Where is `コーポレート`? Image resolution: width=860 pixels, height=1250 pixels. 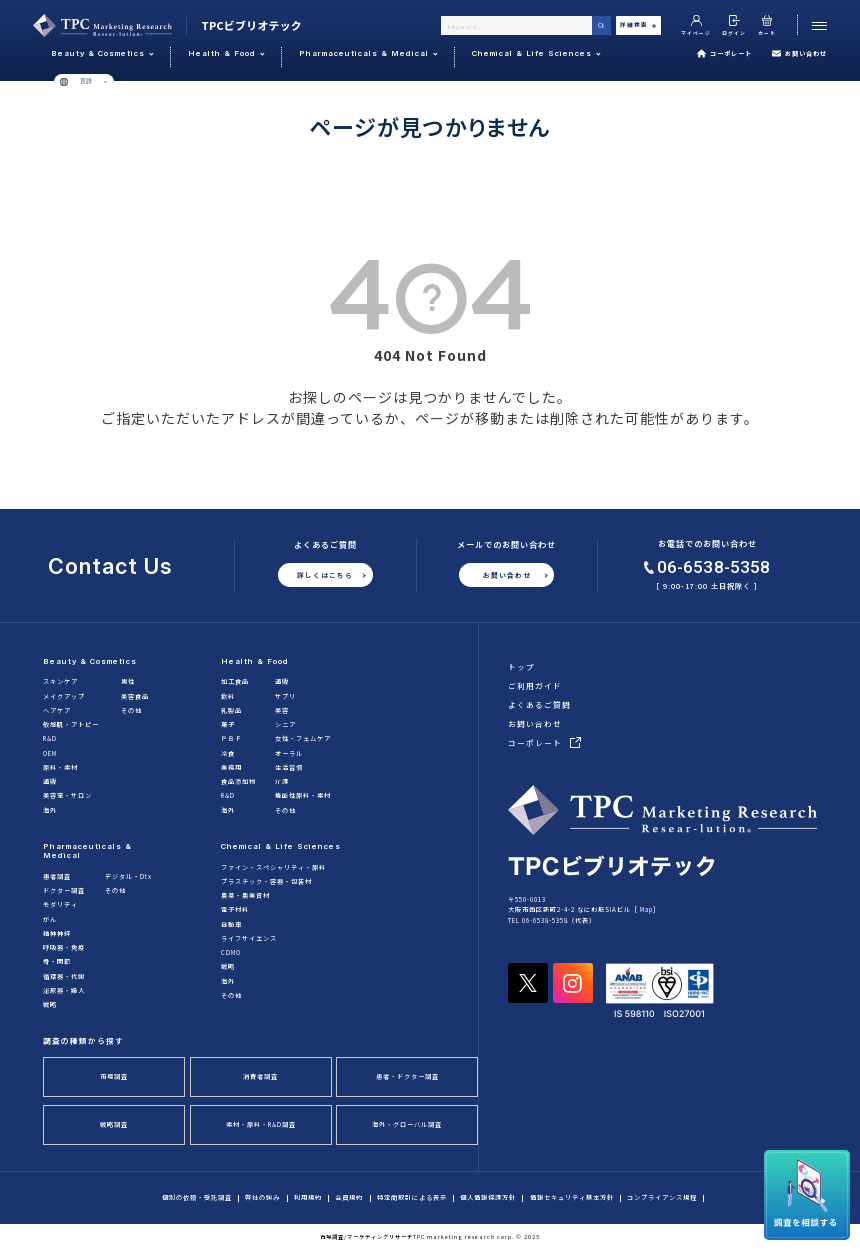
コーポレート is located at coordinates (724, 53).